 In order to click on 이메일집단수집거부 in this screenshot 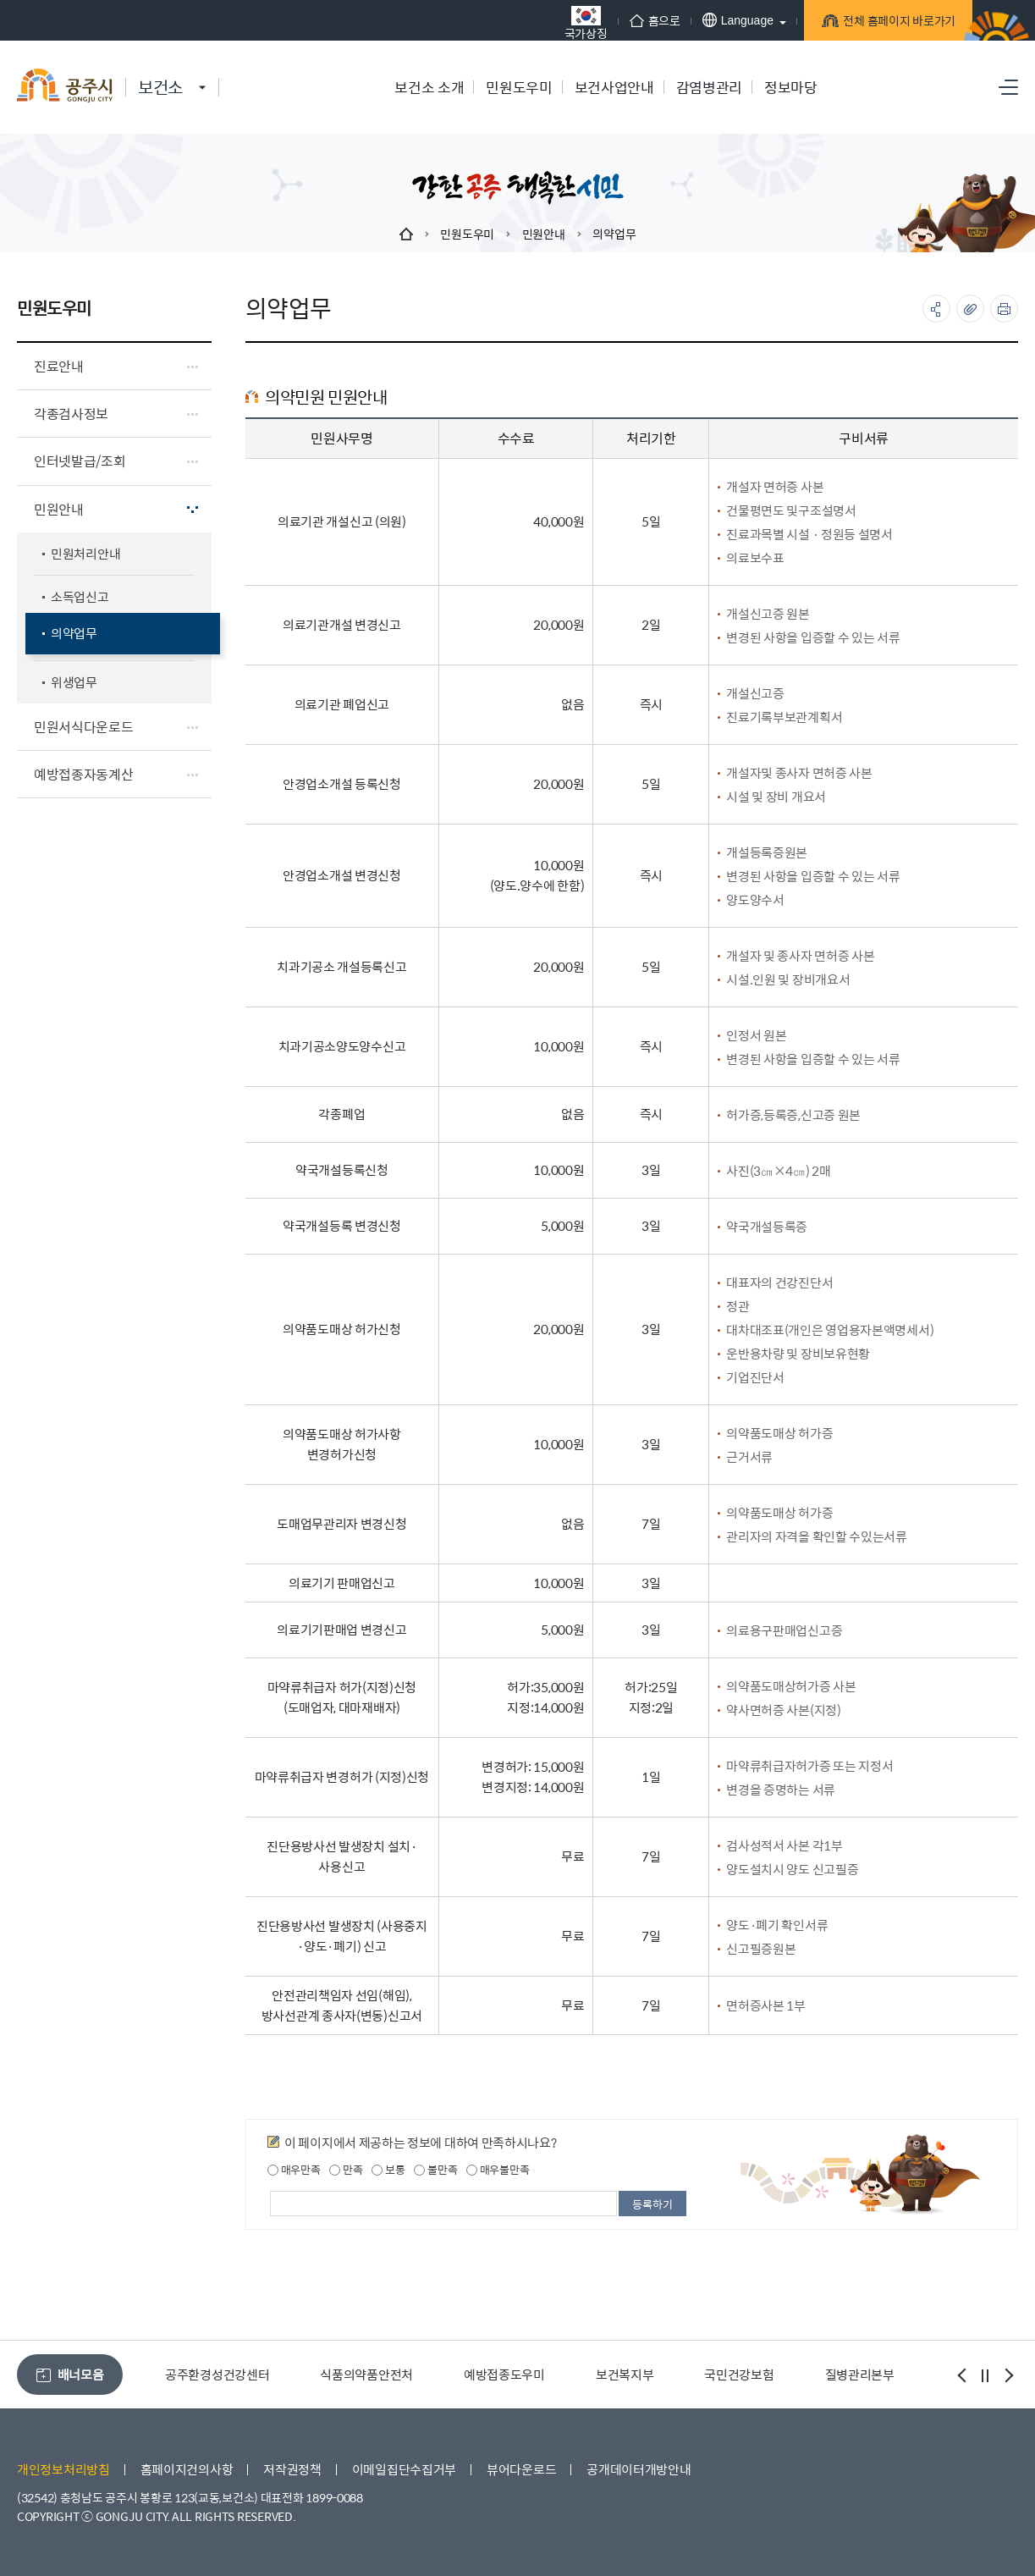, I will do `click(404, 2469)`.